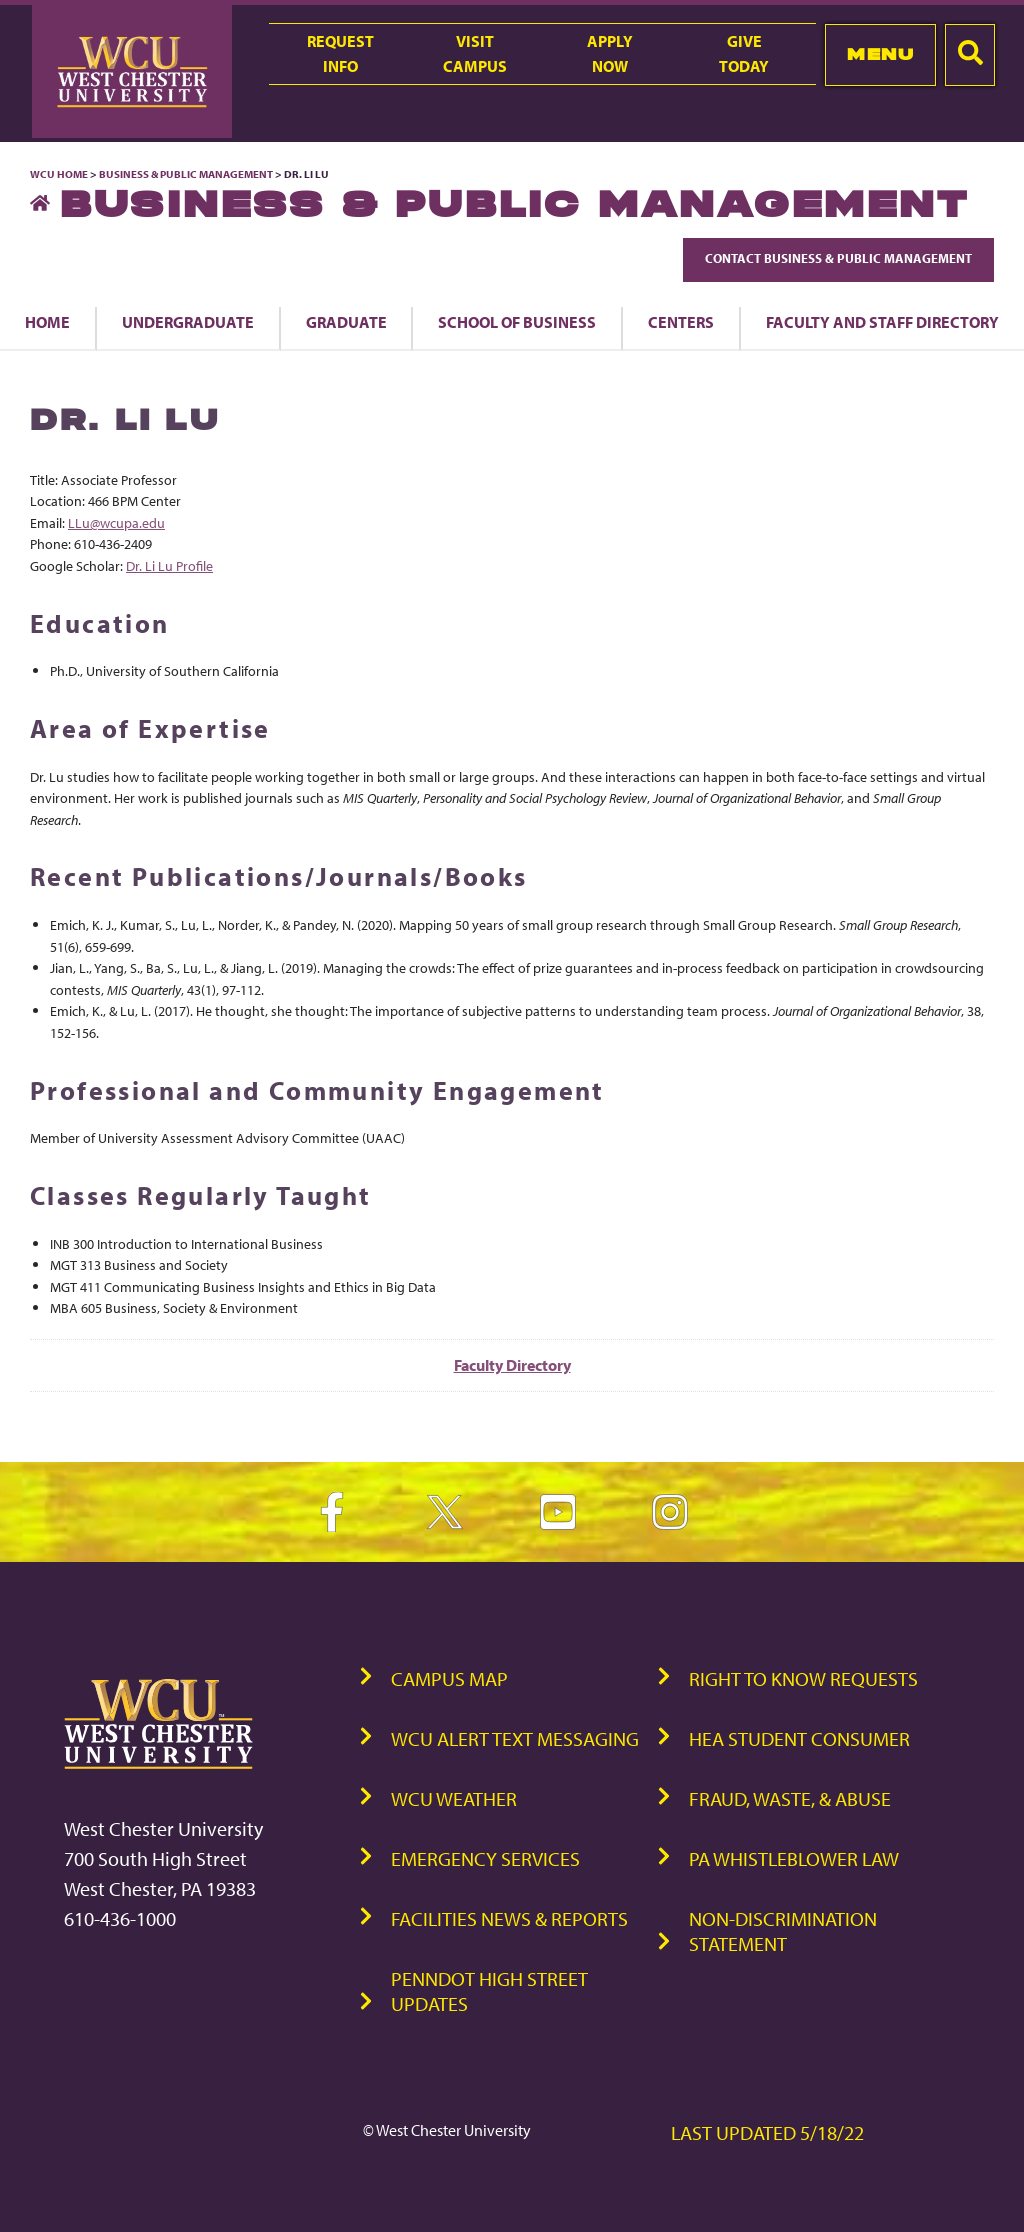 This screenshot has height=2232, width=1024. What do you see at coordinates (509, 1918) in the screenshot?
I see `Facilities News & Reports` at bounding box center [509, 1918].